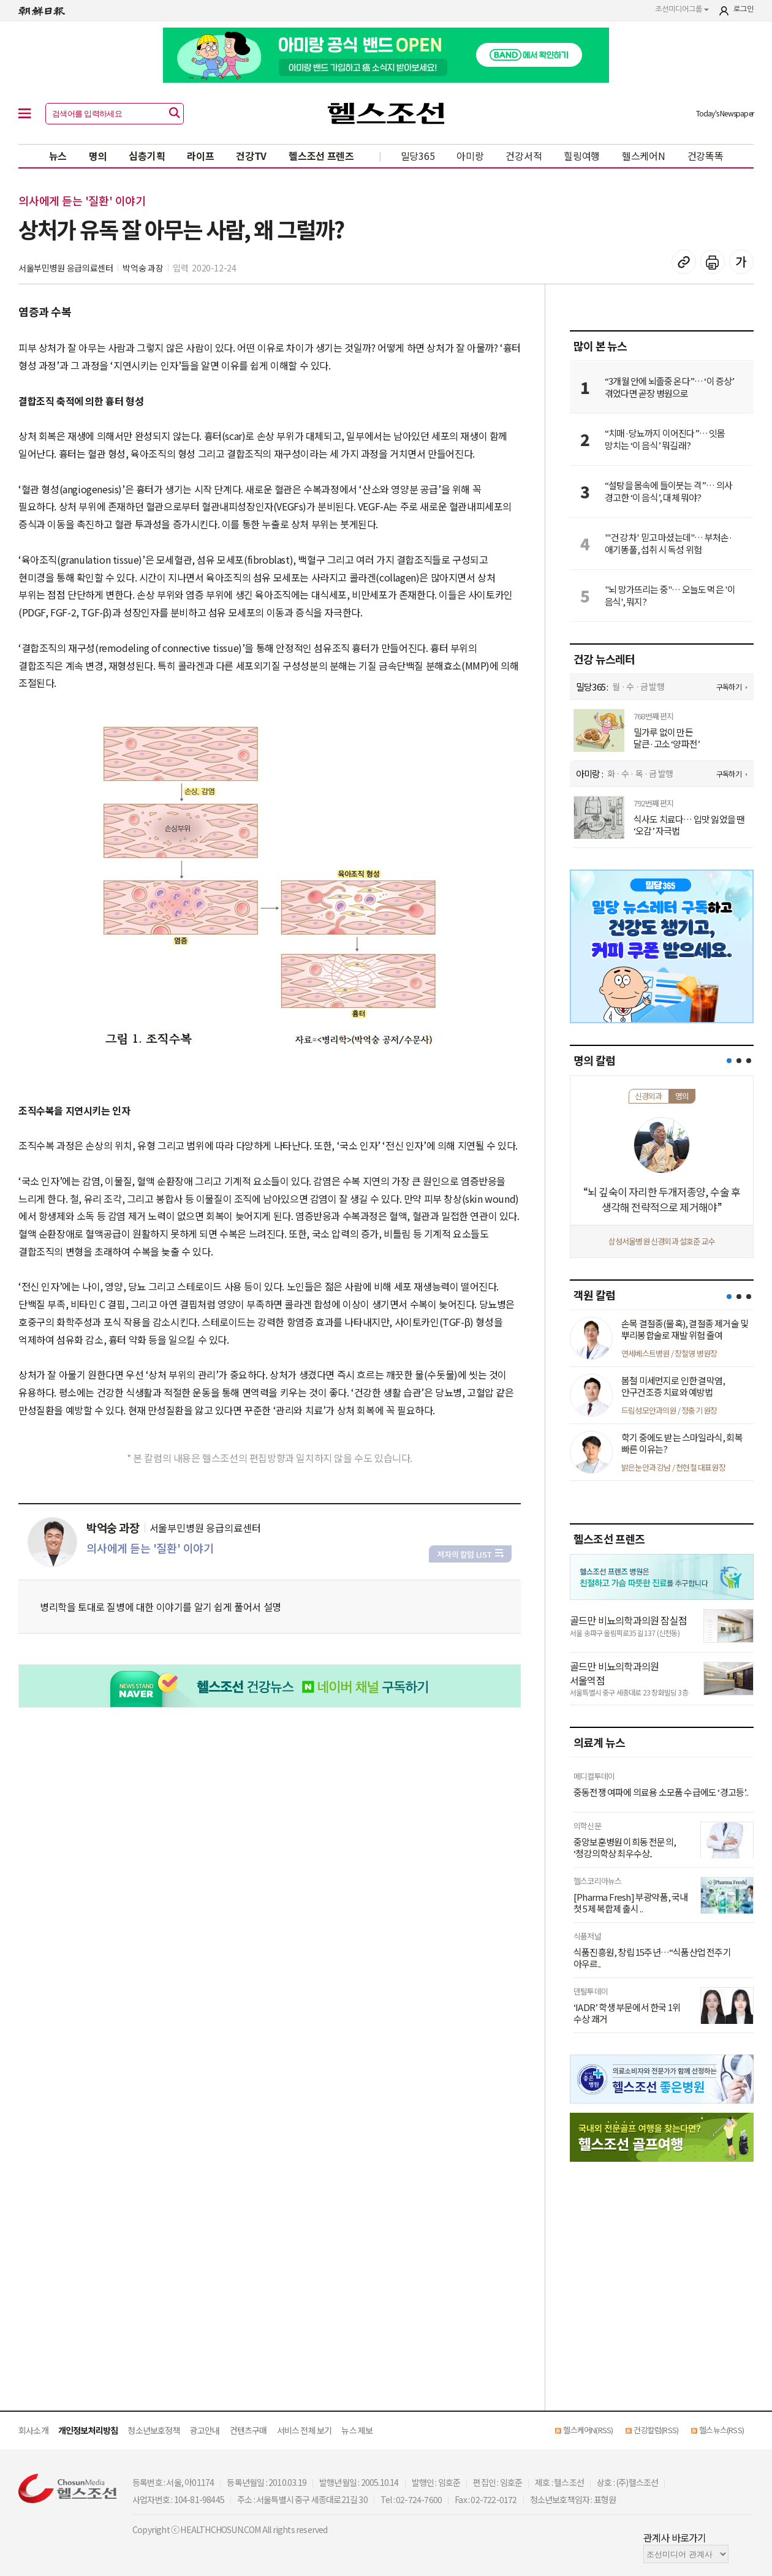  I want to click on 컨텐츠구매, so click(248, 2430).